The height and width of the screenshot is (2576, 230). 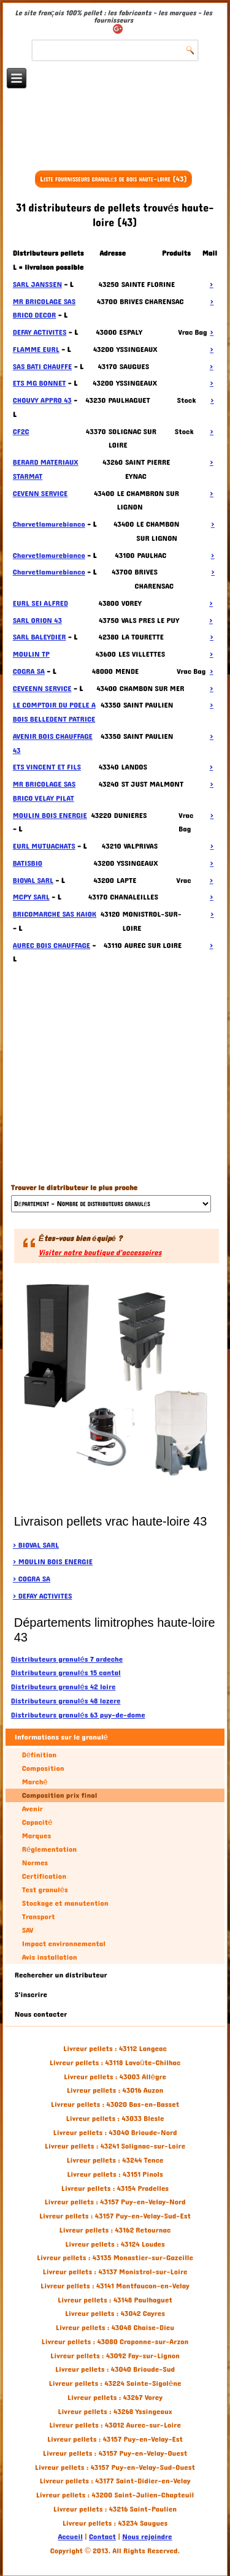 I want to click on Charvetlamurebianco, so click(x=49, y=524).